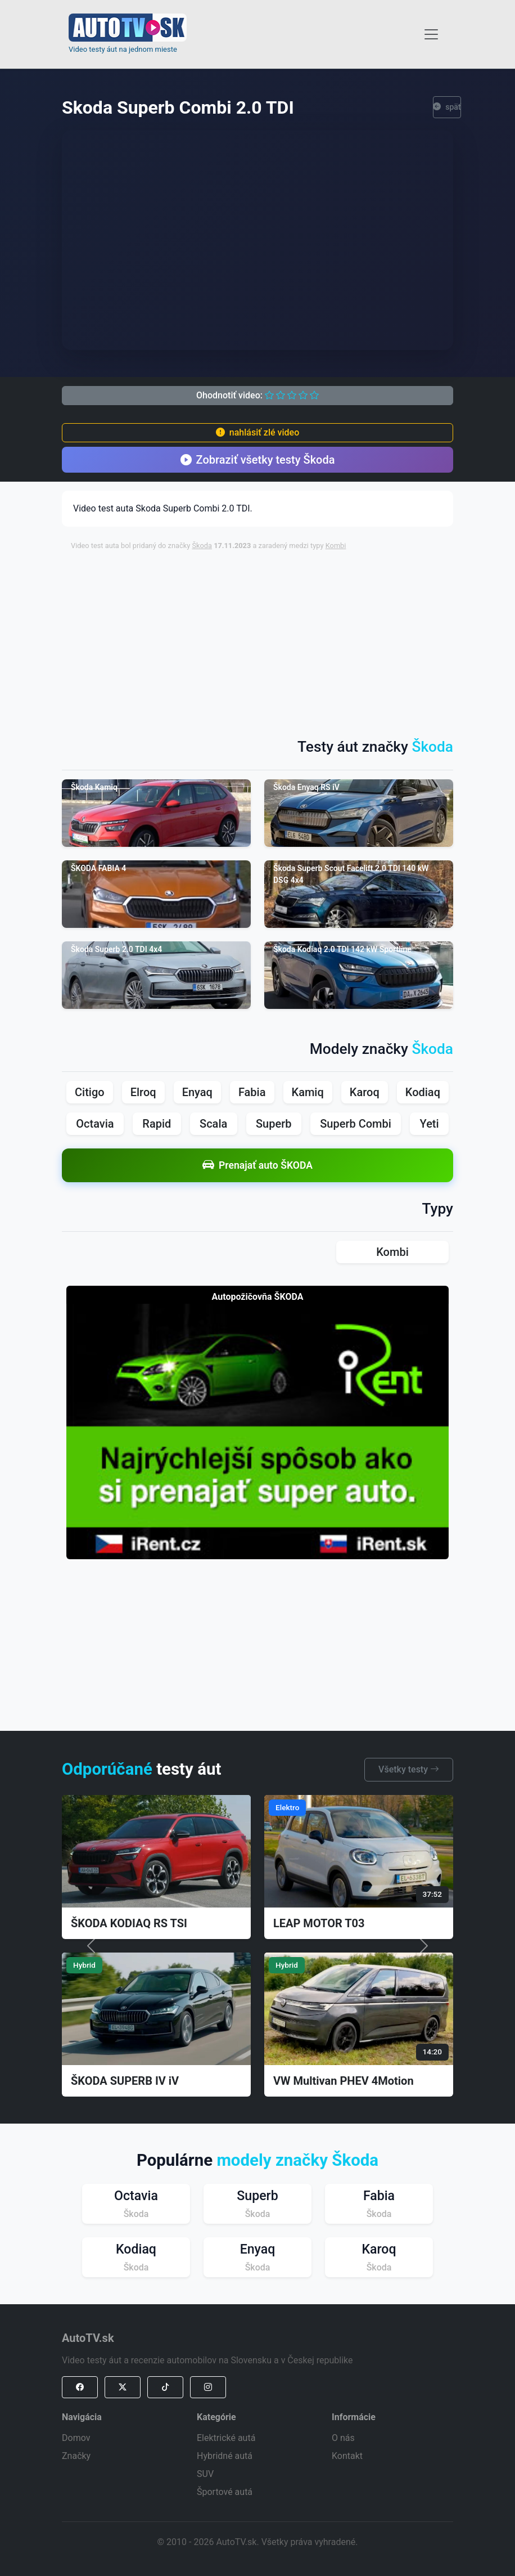 This screenshot has width=515, height=2576. What do you see at coordinates (347, 2456) in the screenshot?
I see `Kontakt` at bounding box center [347, 2456].